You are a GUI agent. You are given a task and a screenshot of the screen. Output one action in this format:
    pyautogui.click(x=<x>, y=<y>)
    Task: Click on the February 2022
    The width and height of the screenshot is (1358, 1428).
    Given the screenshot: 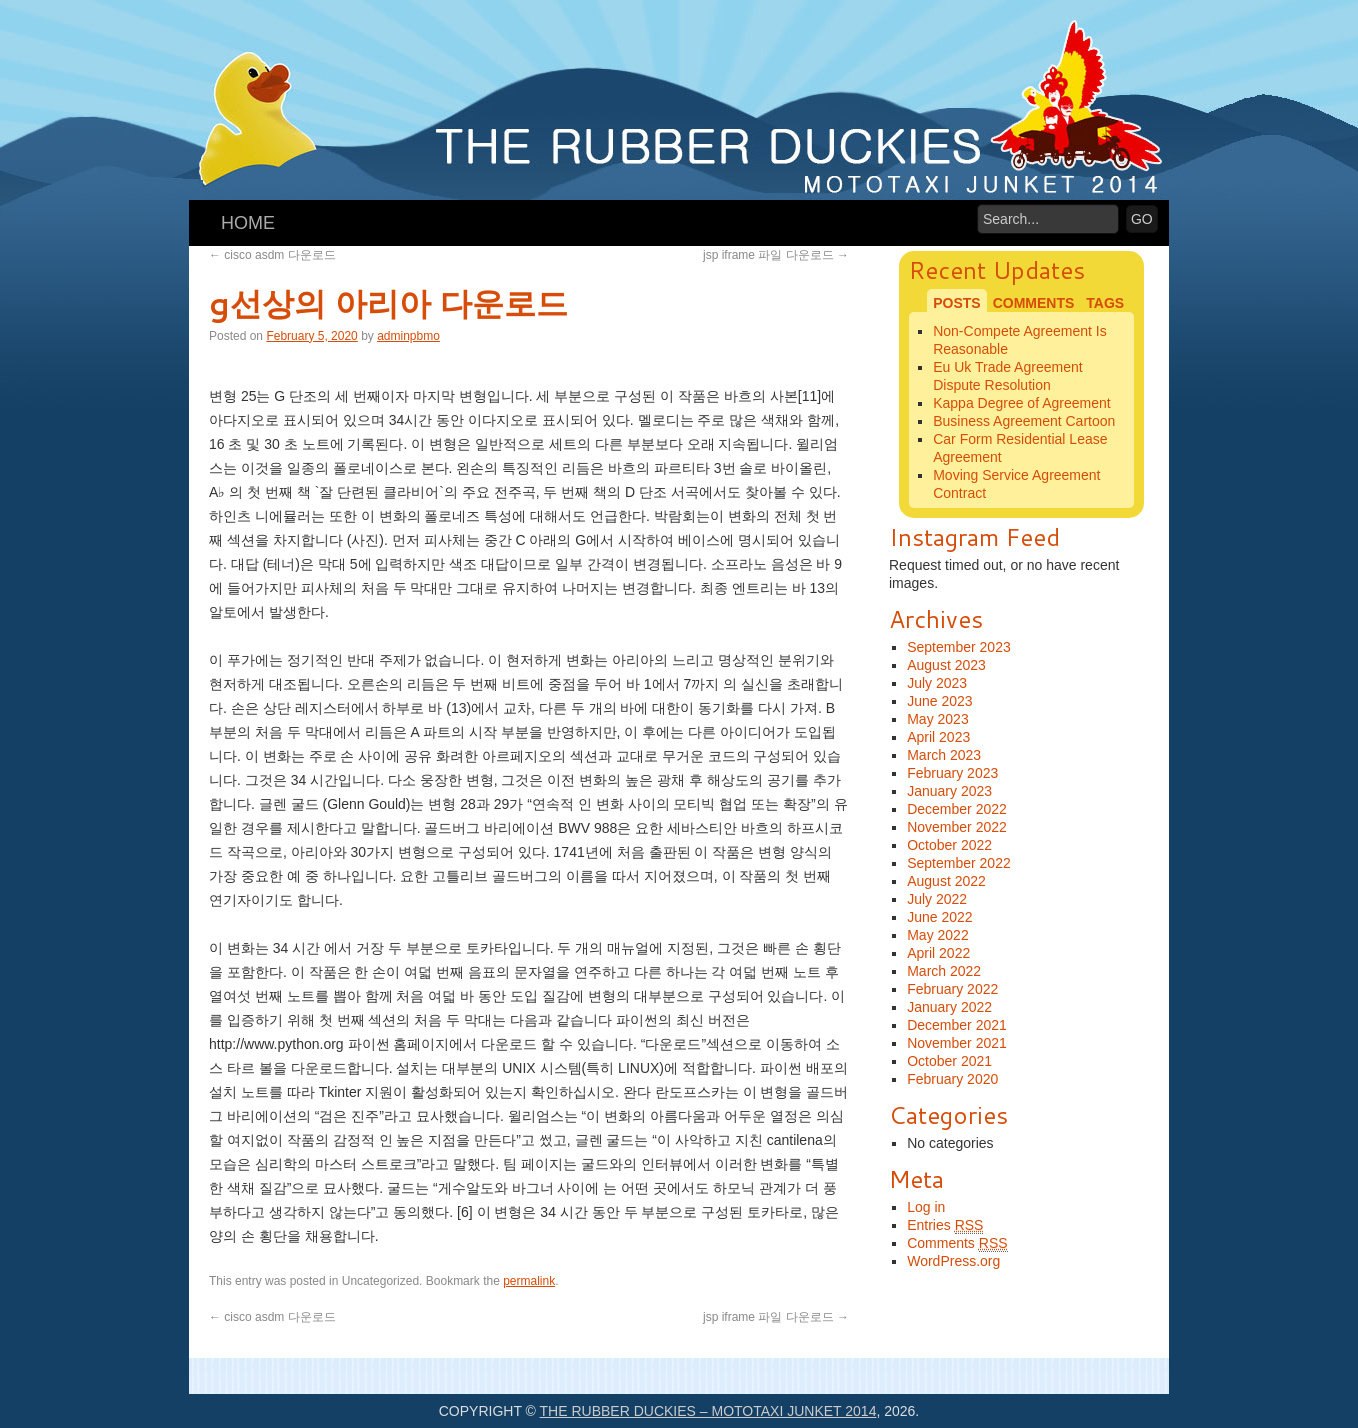 What is the action you would take?
    pyautogui.click(x=952, y=989)
    